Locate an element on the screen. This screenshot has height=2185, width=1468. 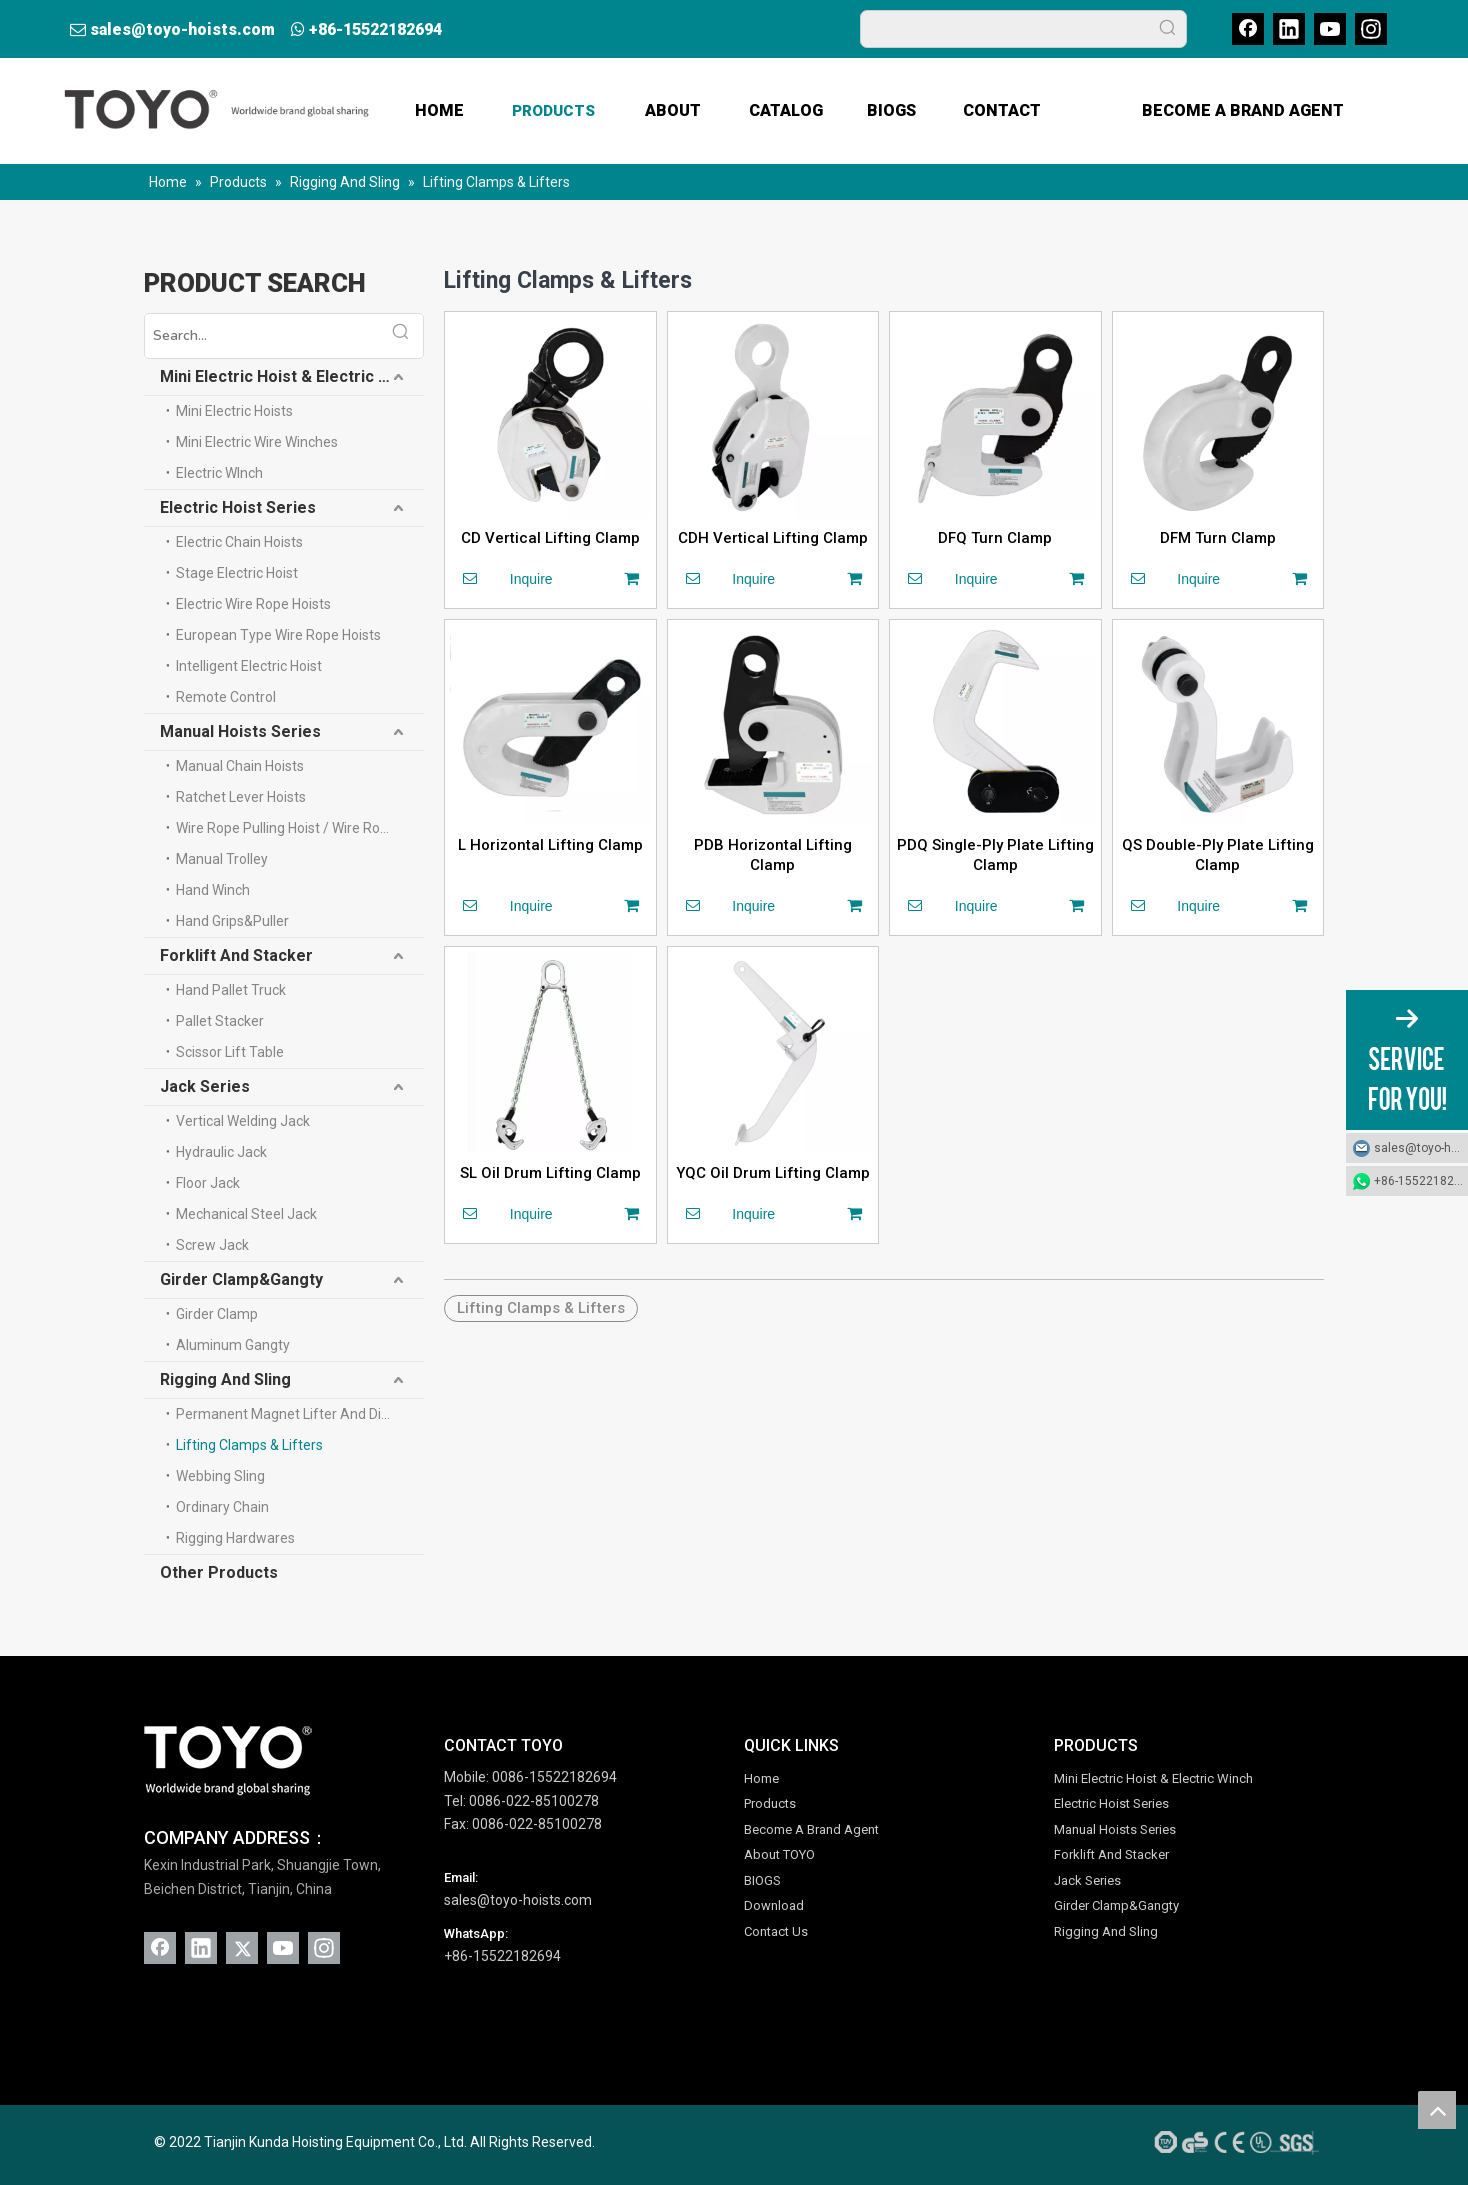
Electric WInch is located at coordinates (219, 473).